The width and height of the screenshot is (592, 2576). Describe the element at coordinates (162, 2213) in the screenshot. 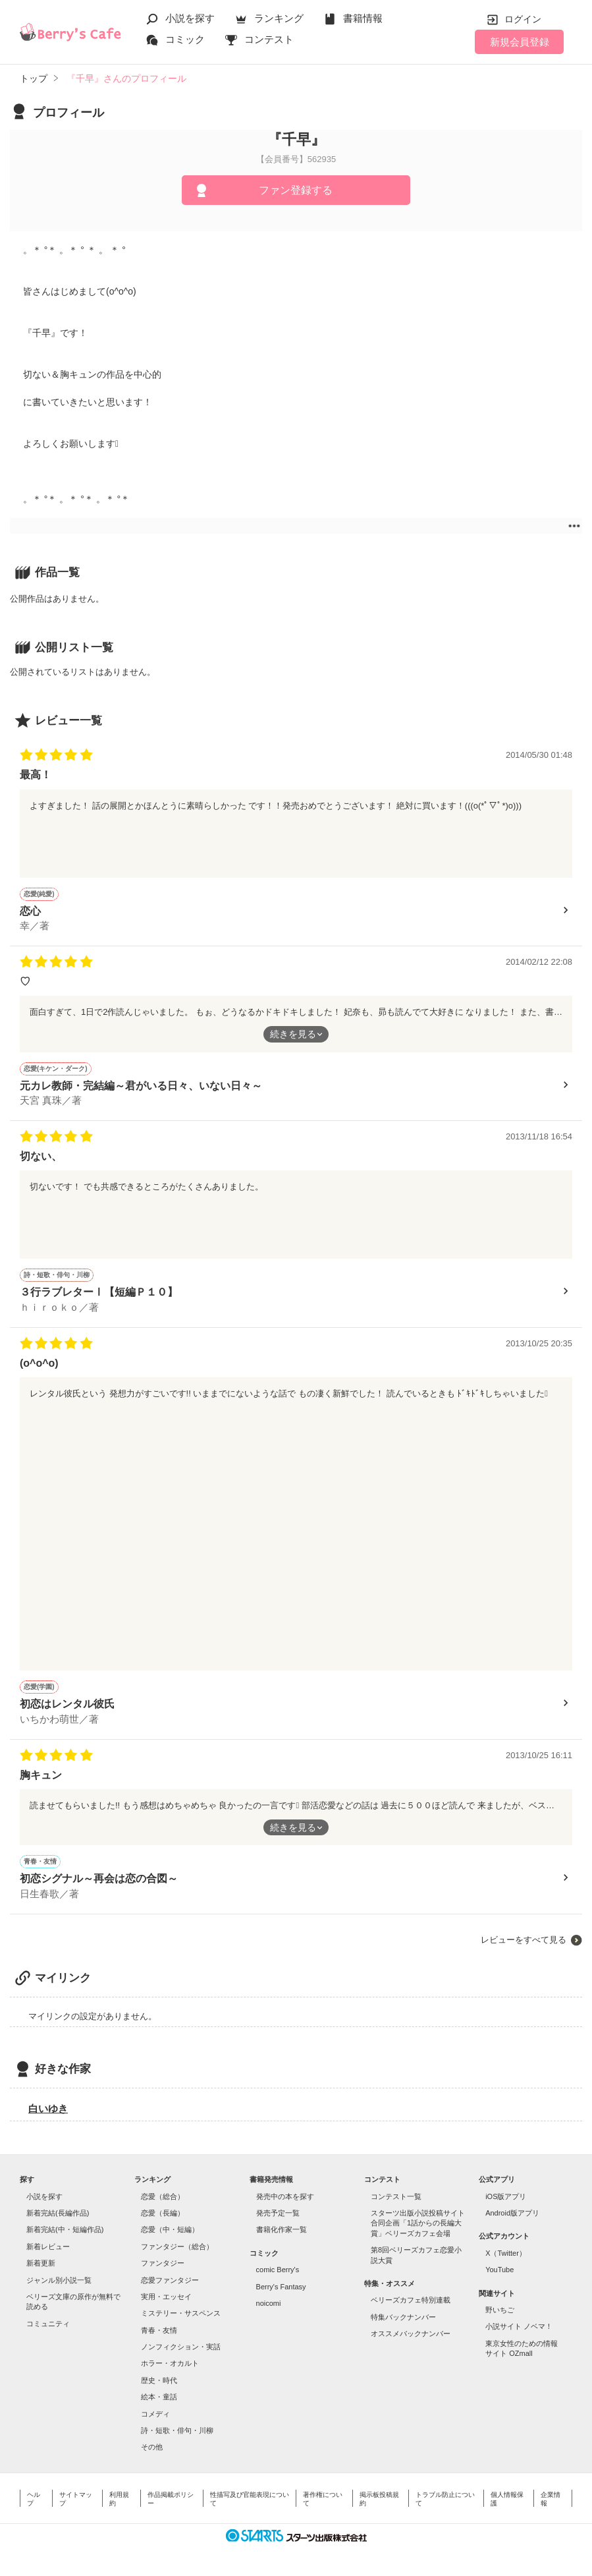

I see `恋愛（長編）` at that location.